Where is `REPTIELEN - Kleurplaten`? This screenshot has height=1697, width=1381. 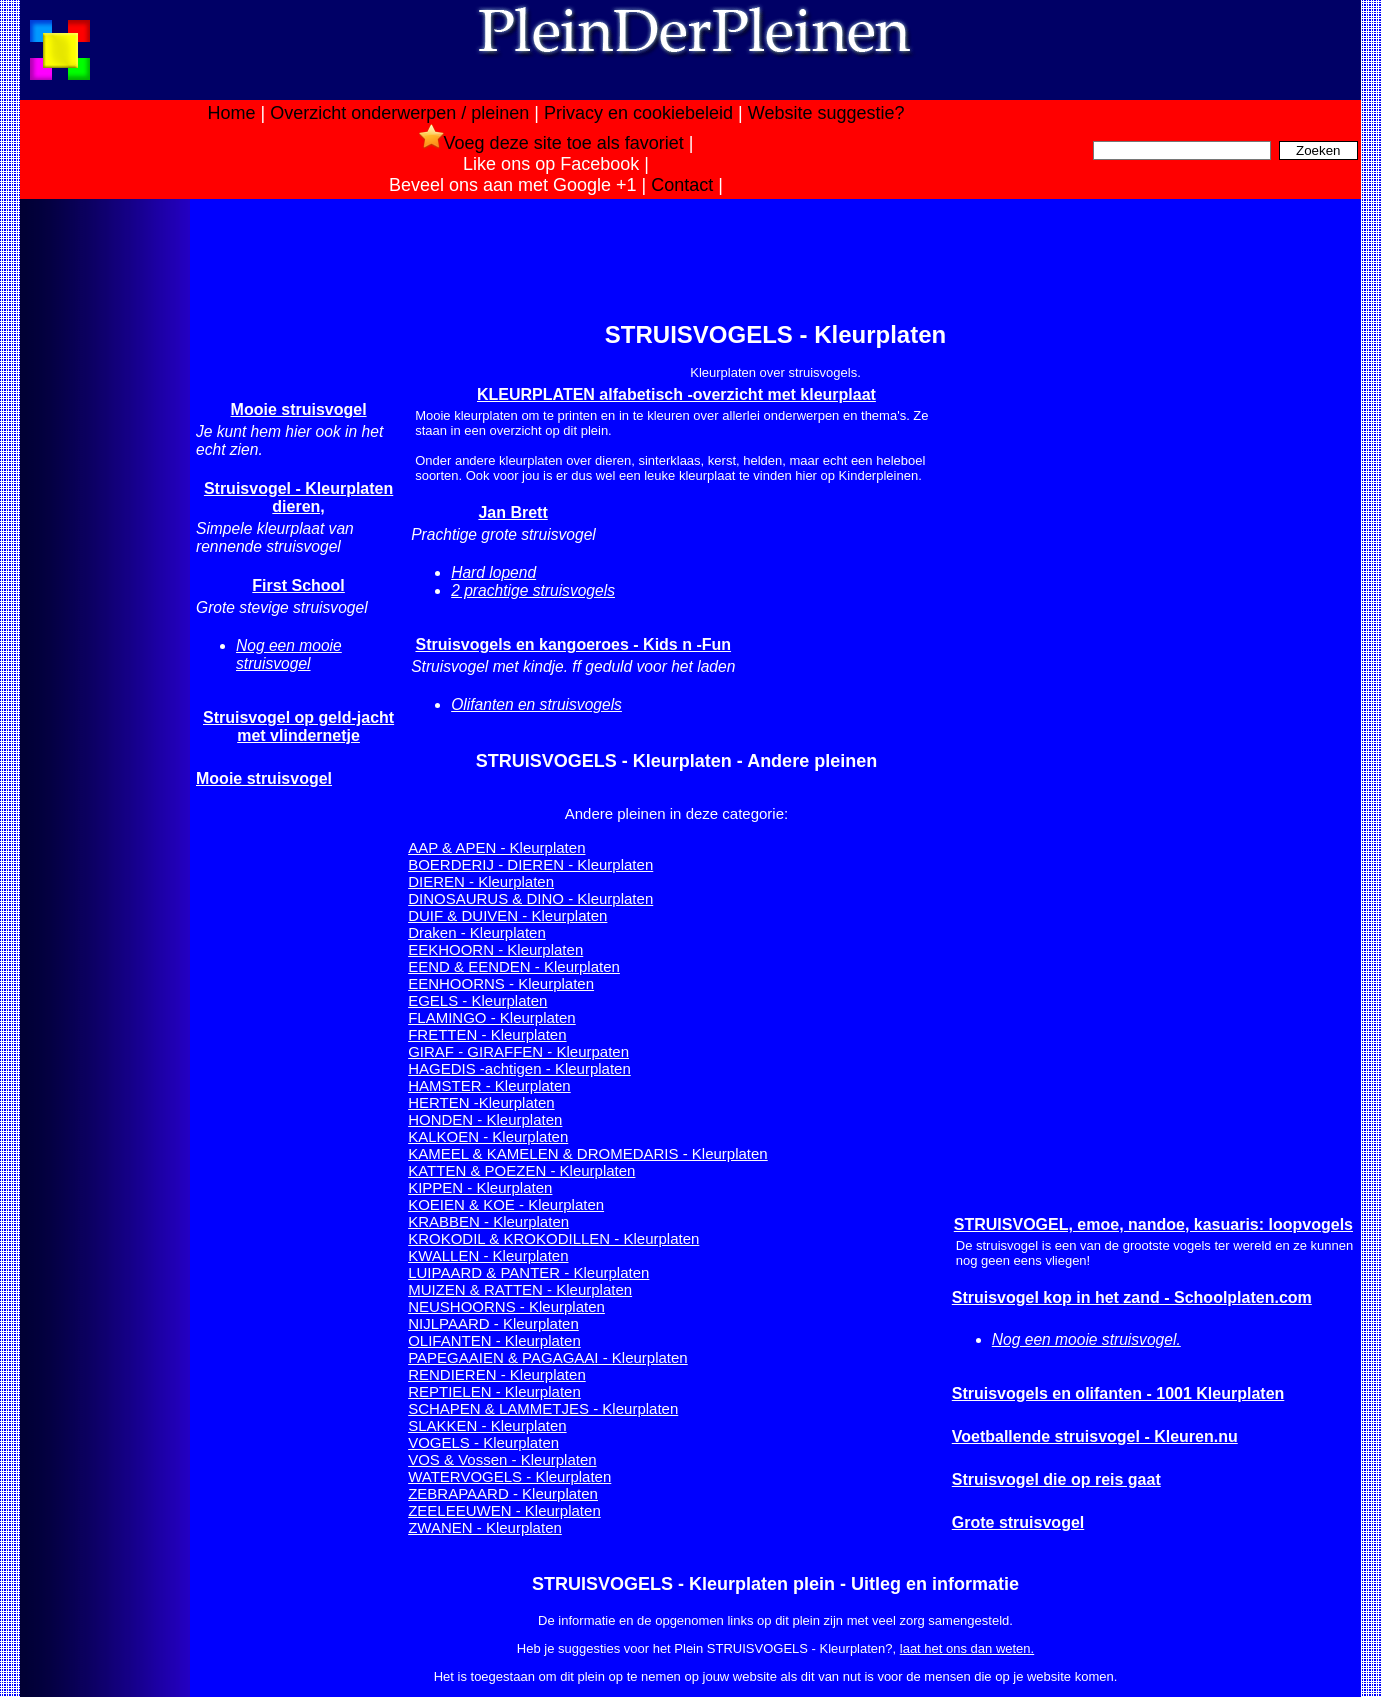 REPTIELEN - Kleurplaten is located at coordinates (494, 1391).